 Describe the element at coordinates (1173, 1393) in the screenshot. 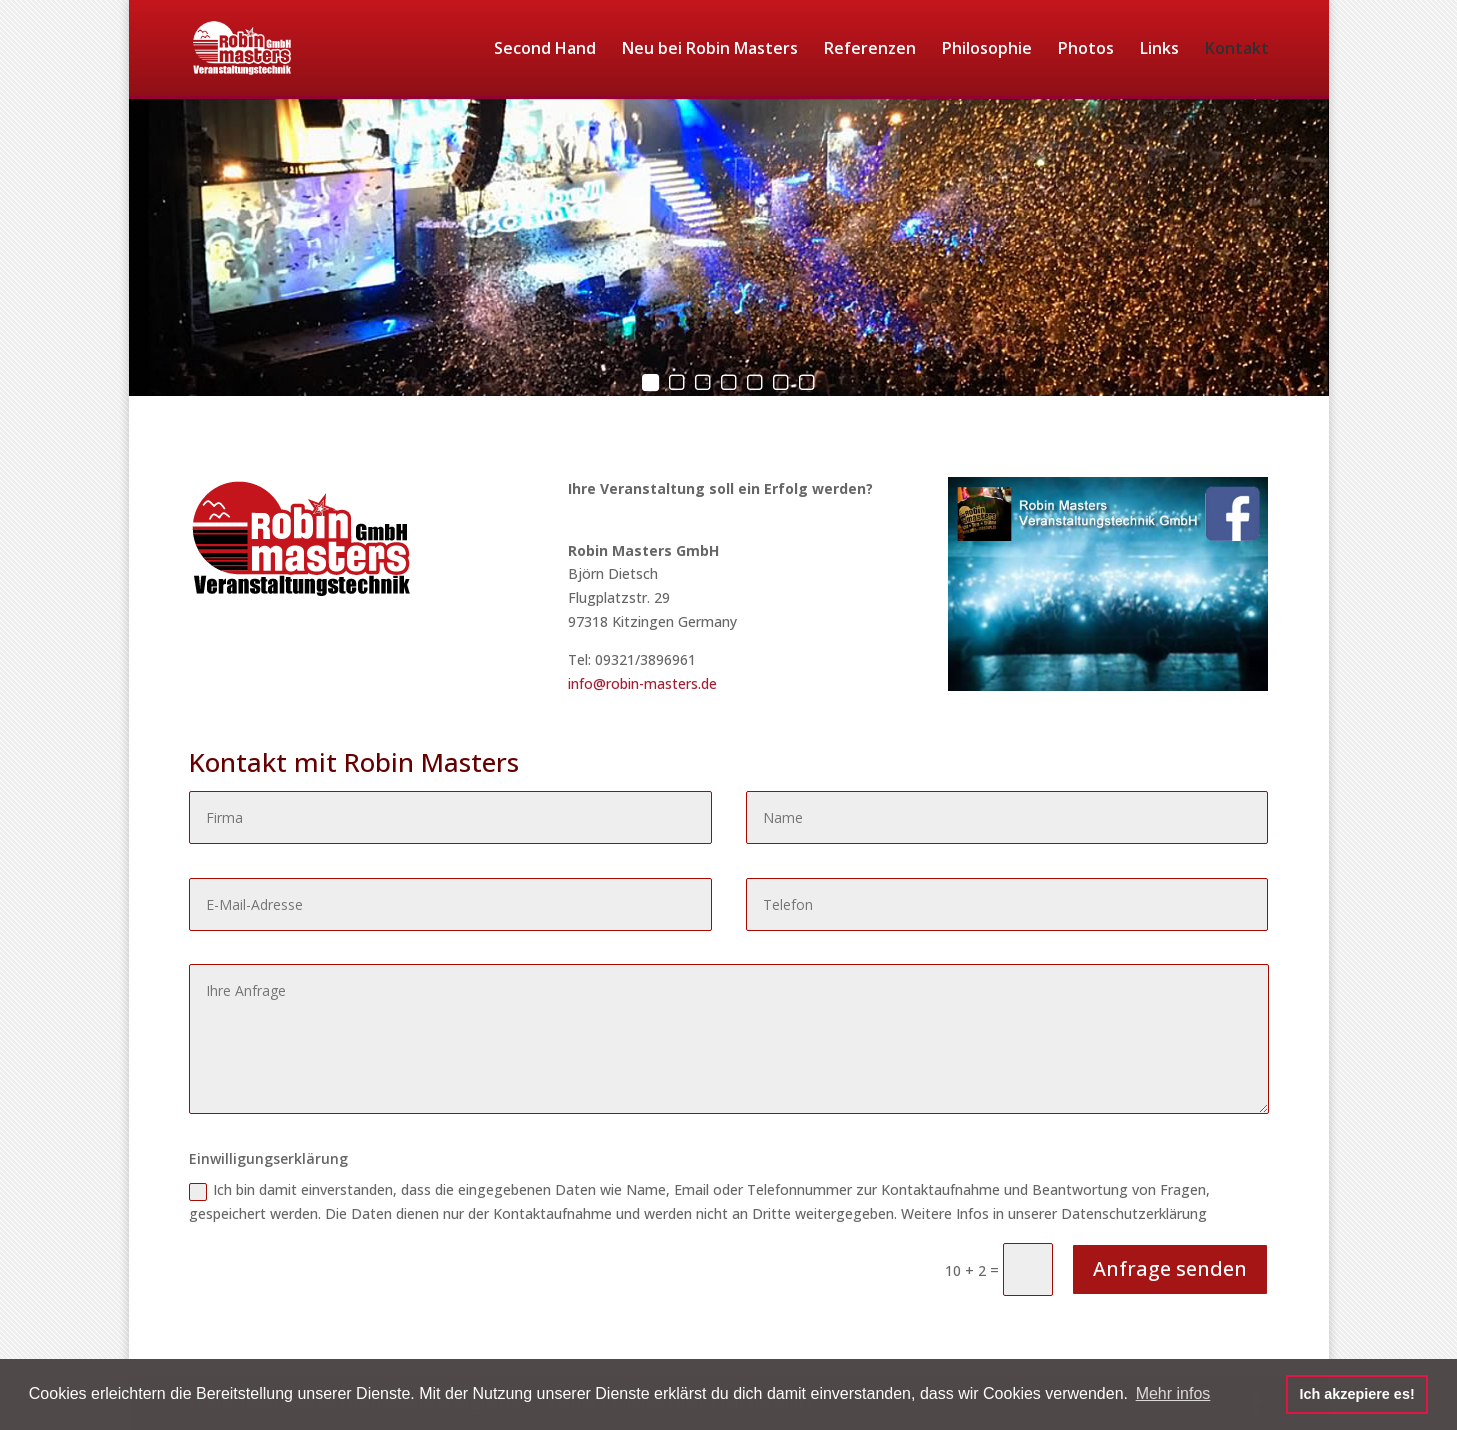

I see `Mehr infos [button]` at that location.